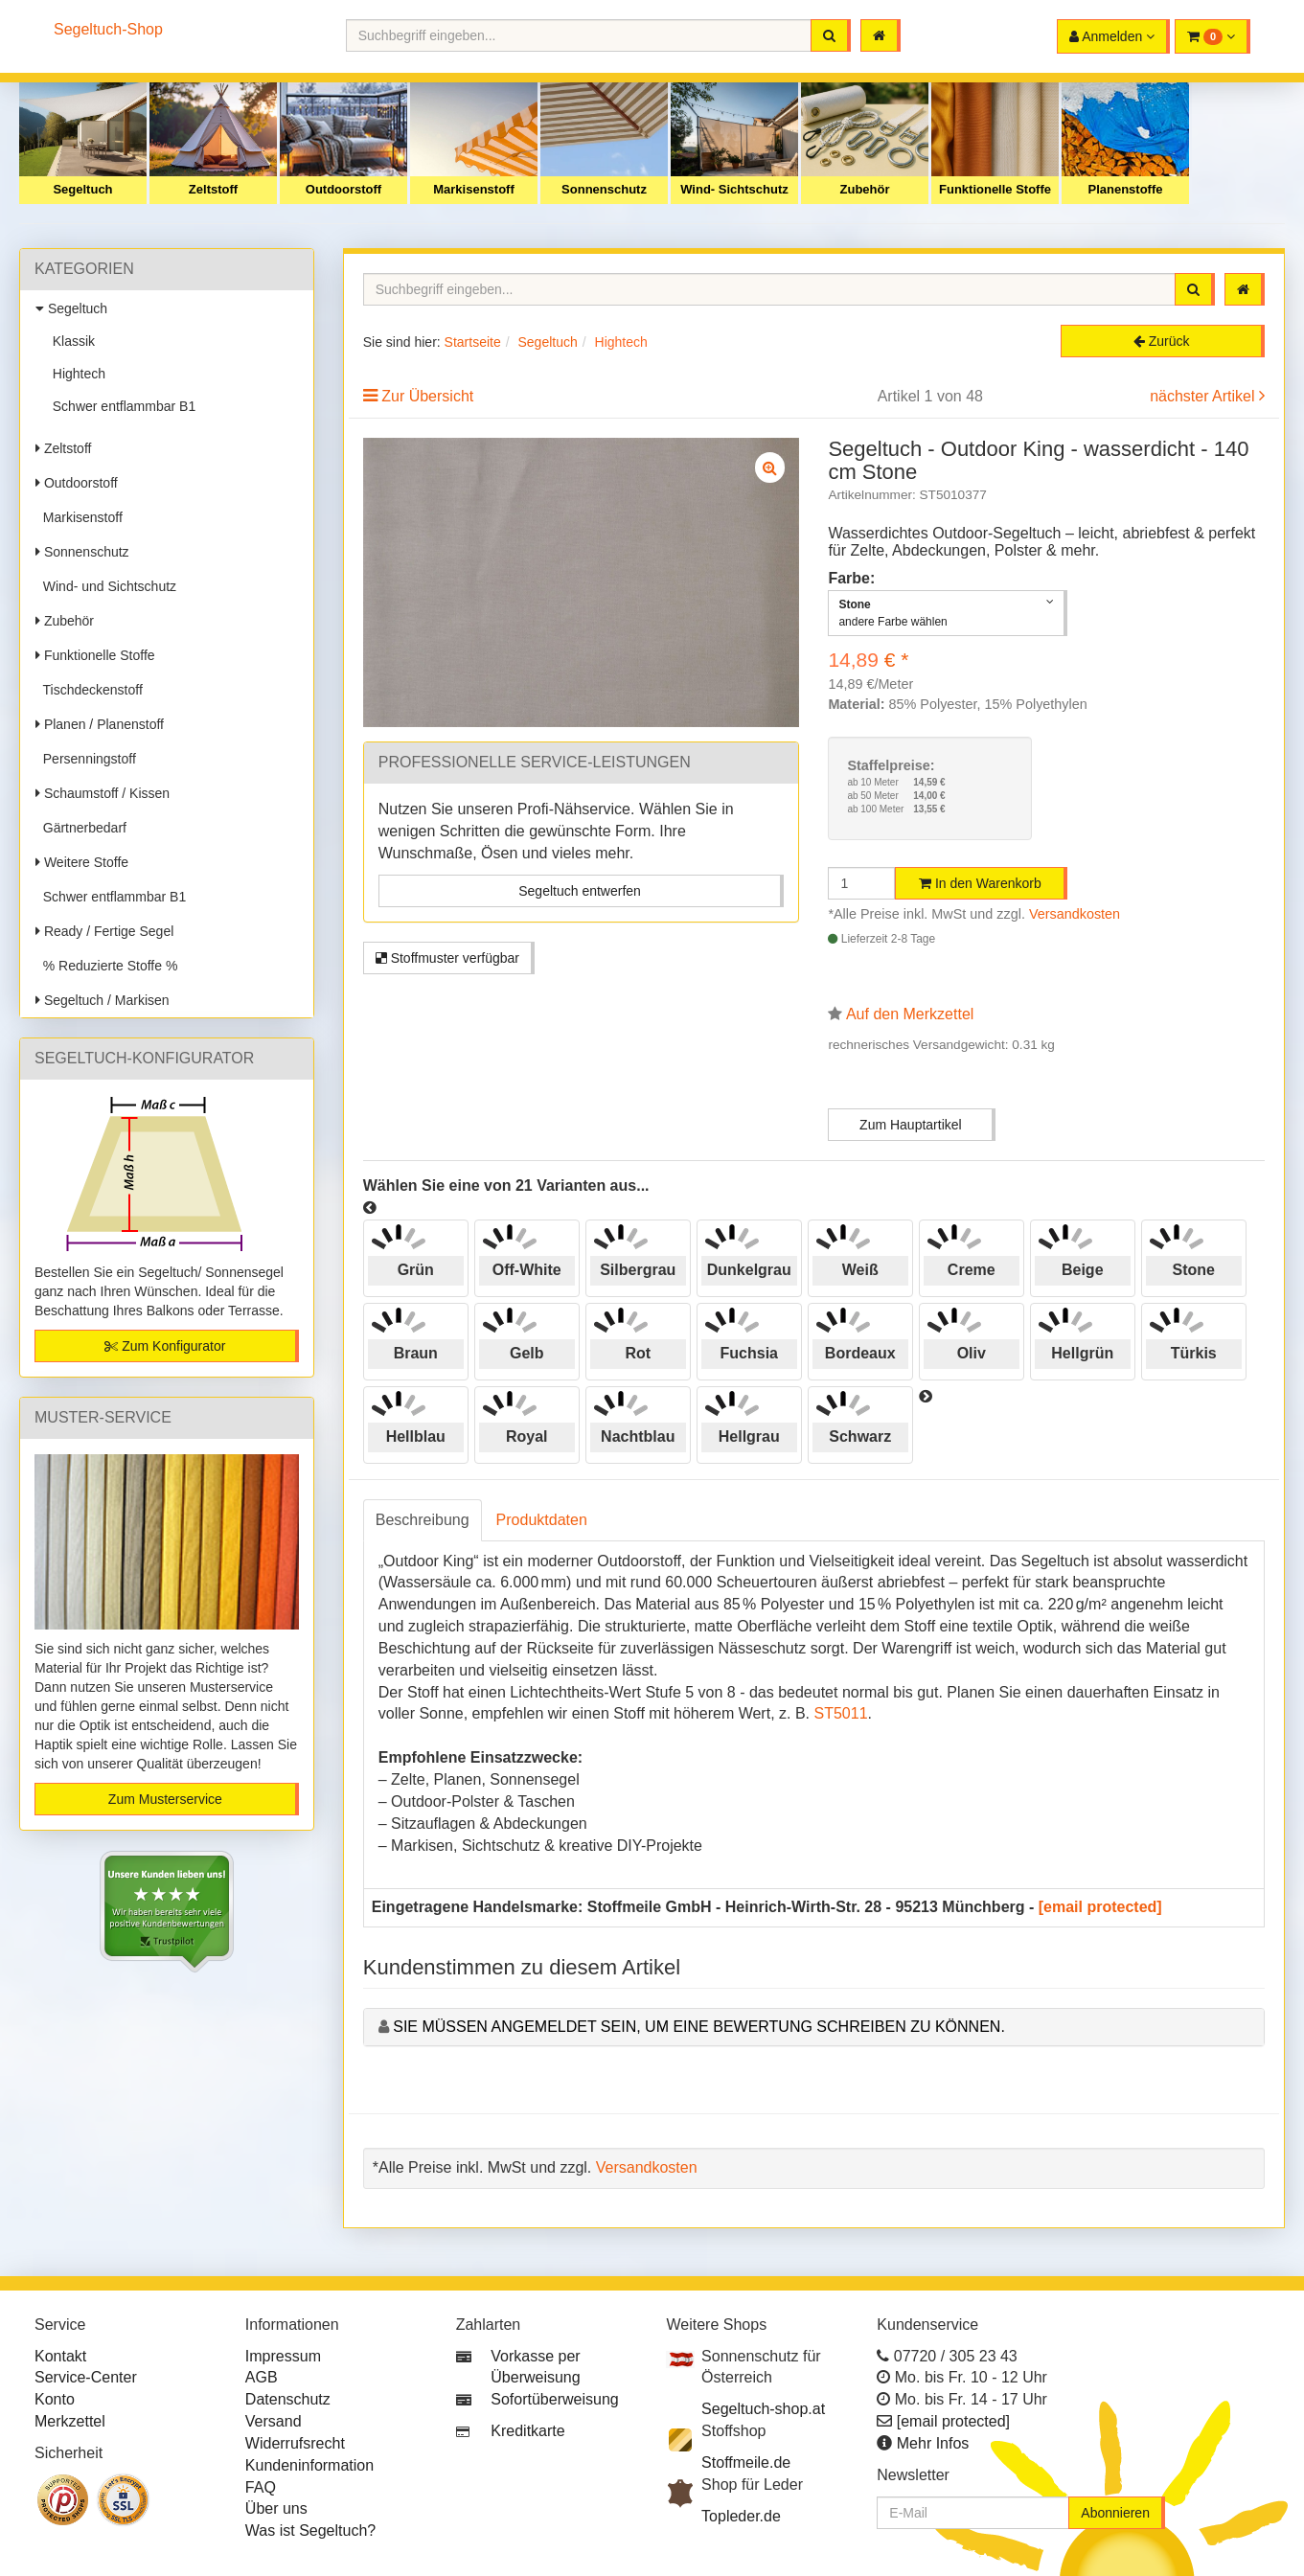  I want to click on Beschreibung, so click(422, 1520).